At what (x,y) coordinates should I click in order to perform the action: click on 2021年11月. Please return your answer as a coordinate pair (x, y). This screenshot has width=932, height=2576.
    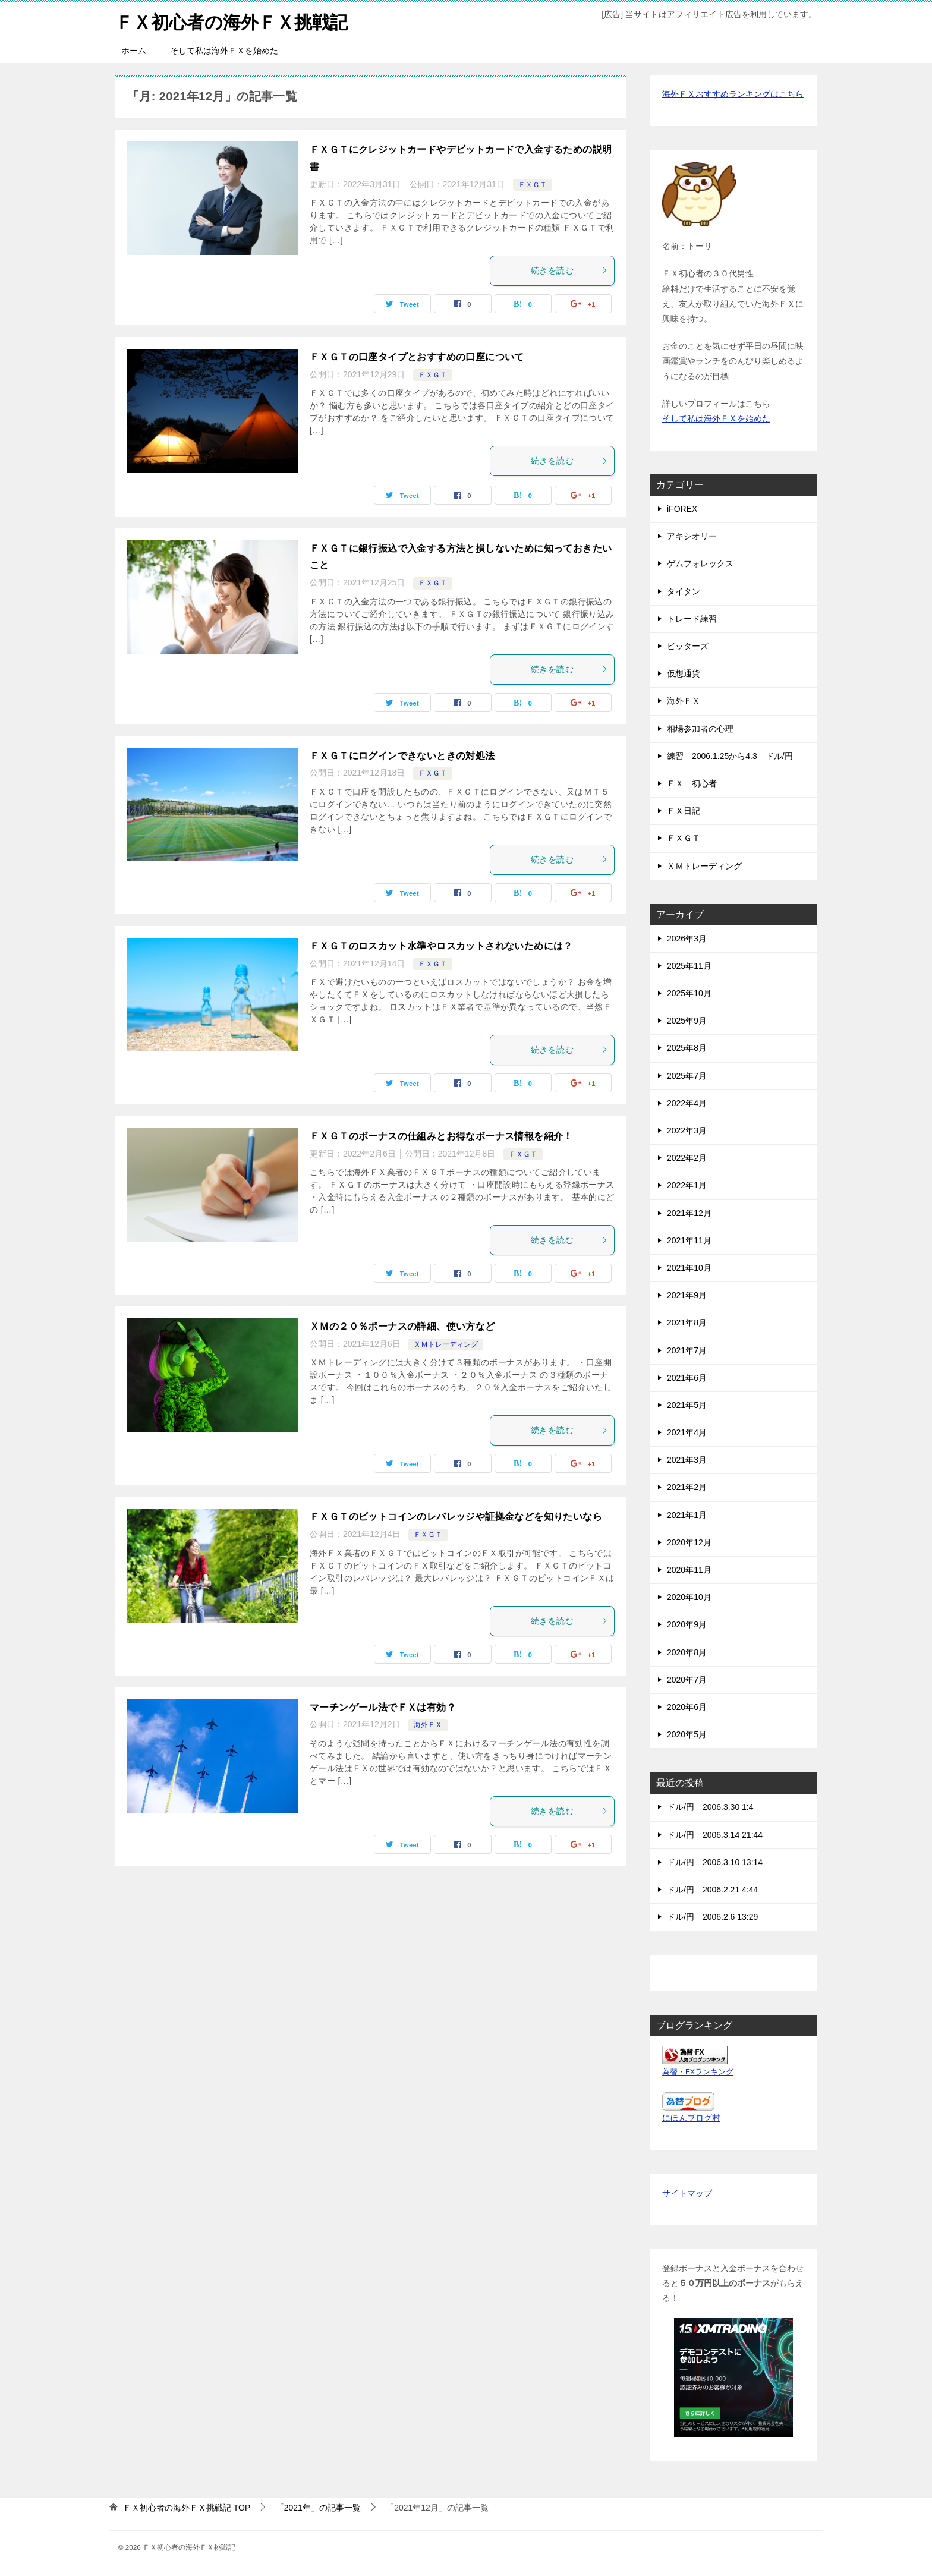
    Looking at the image, I should click on (689, 1240).